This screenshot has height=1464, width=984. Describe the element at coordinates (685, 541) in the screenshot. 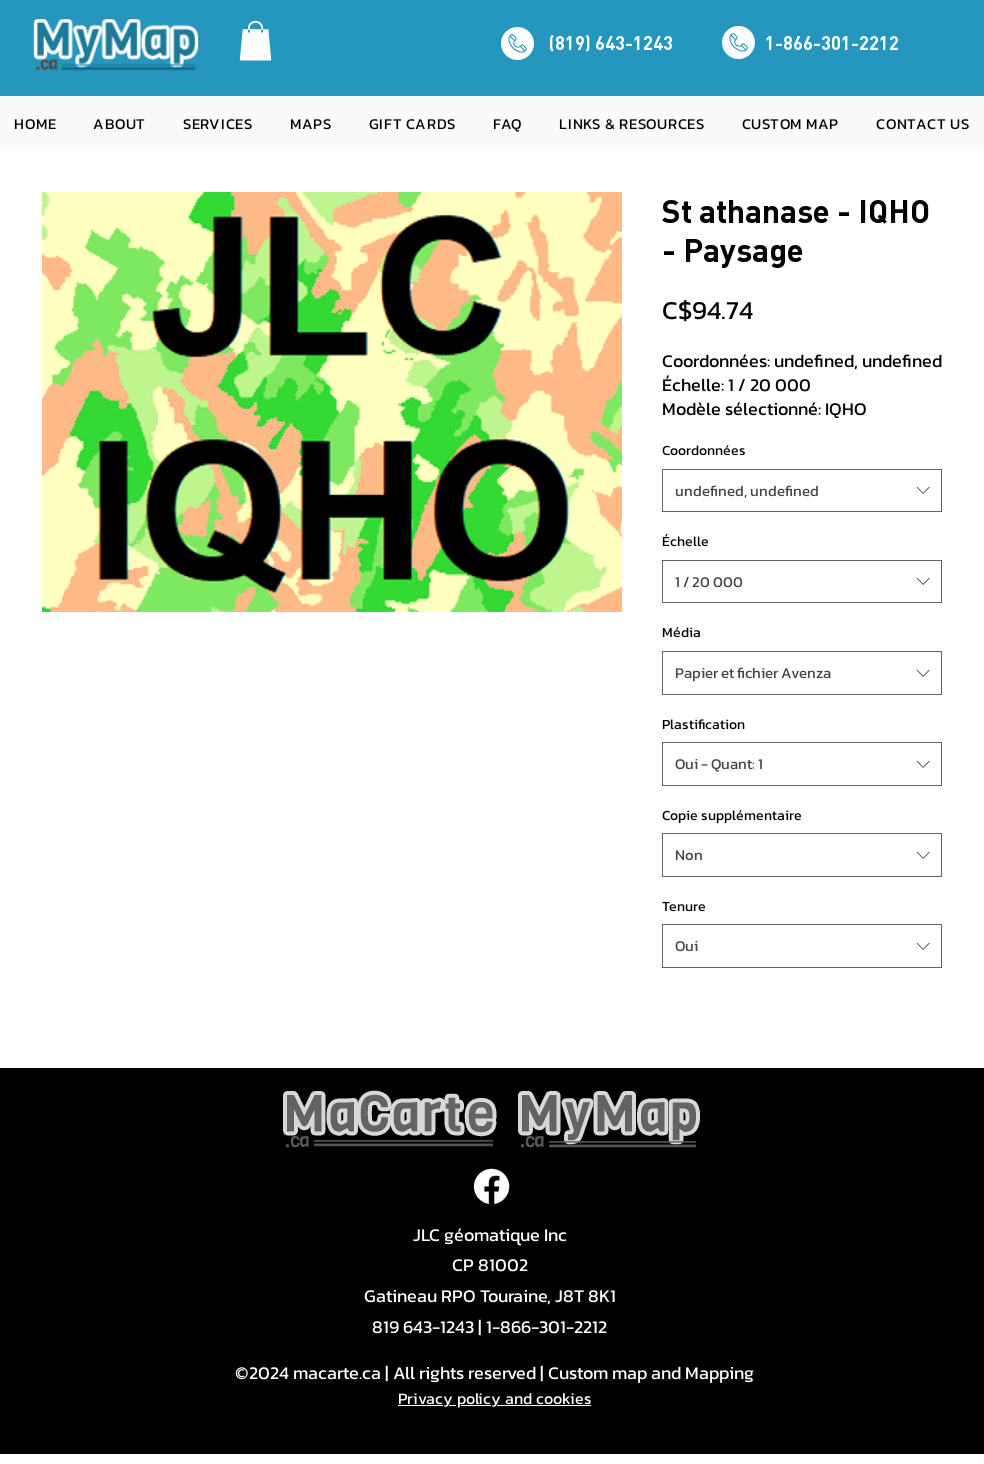

I see `Échelle` at that location.